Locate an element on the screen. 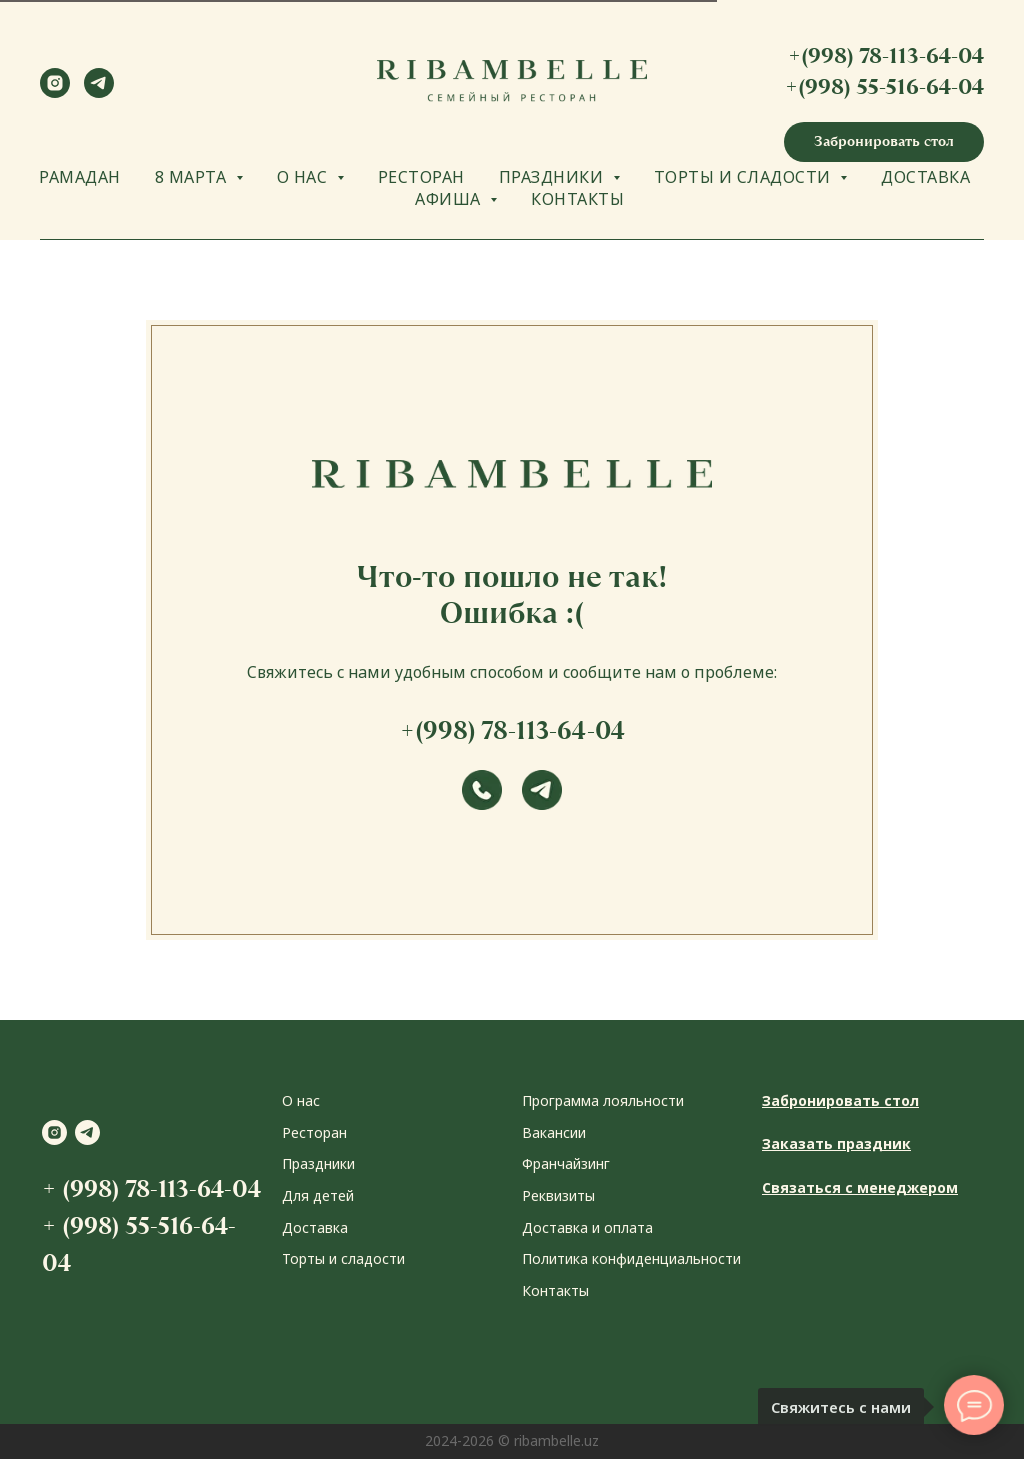 This screenshot has width=1024, height=1459. Доставка и оплата is located at coordinates (587, 1227).